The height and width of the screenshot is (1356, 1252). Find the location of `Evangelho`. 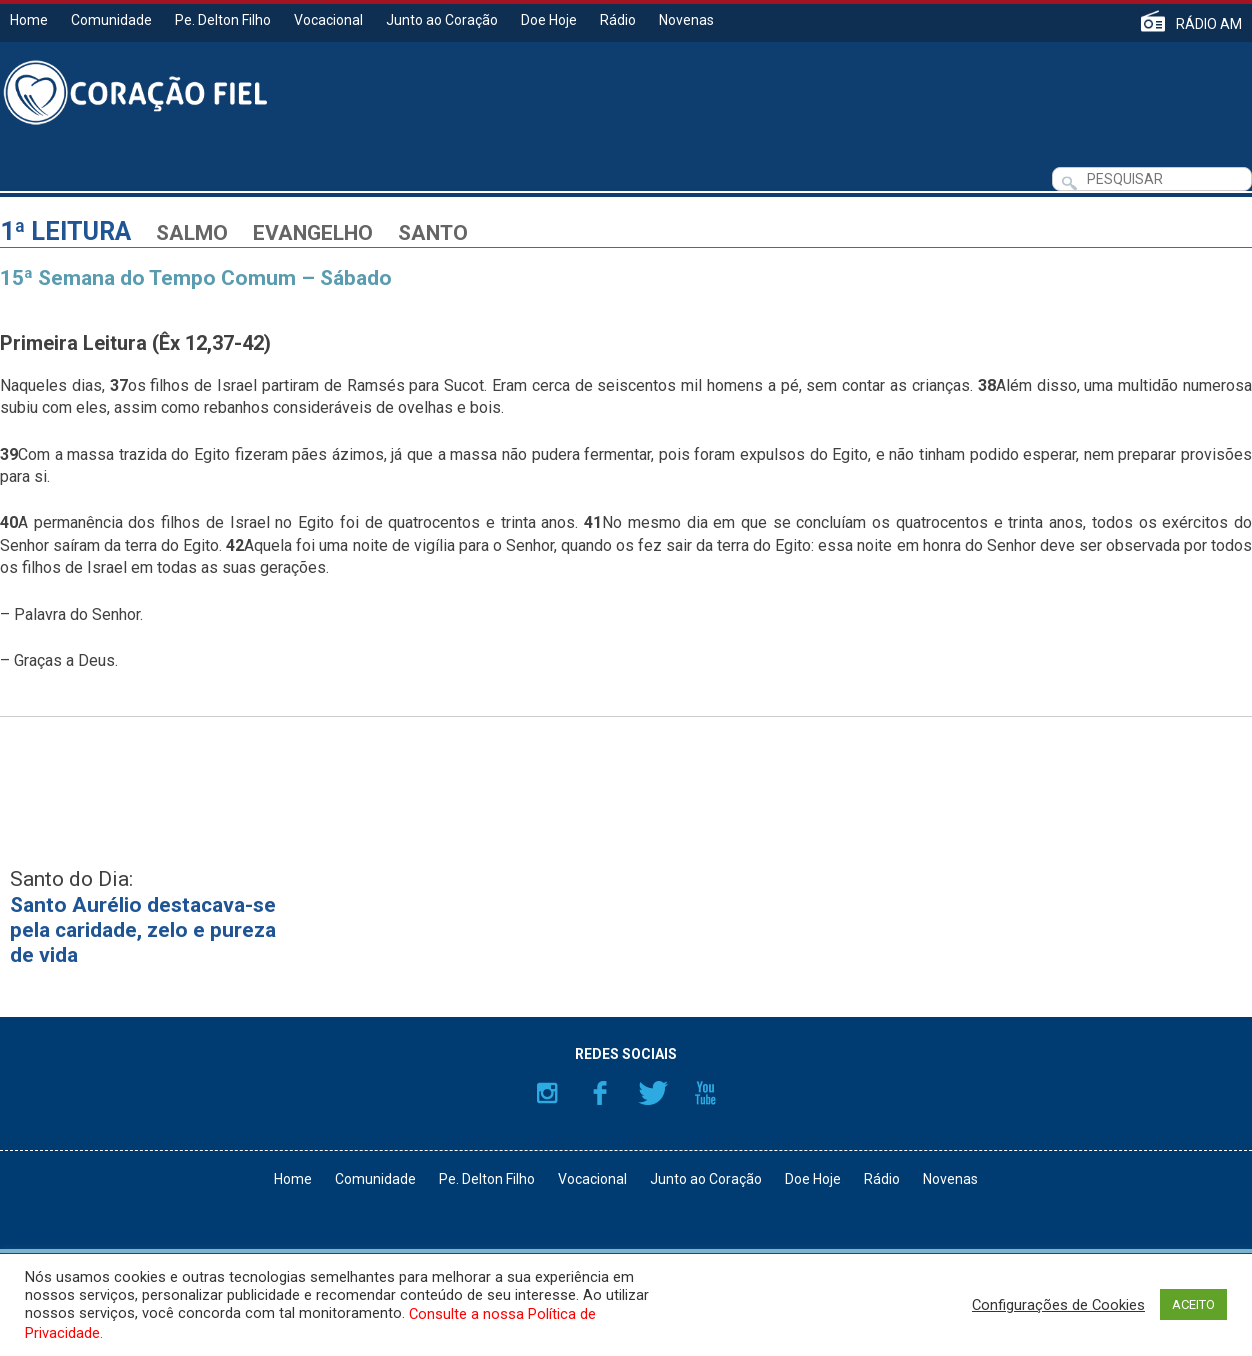

Evangelho is located at coordinates (313, 233).